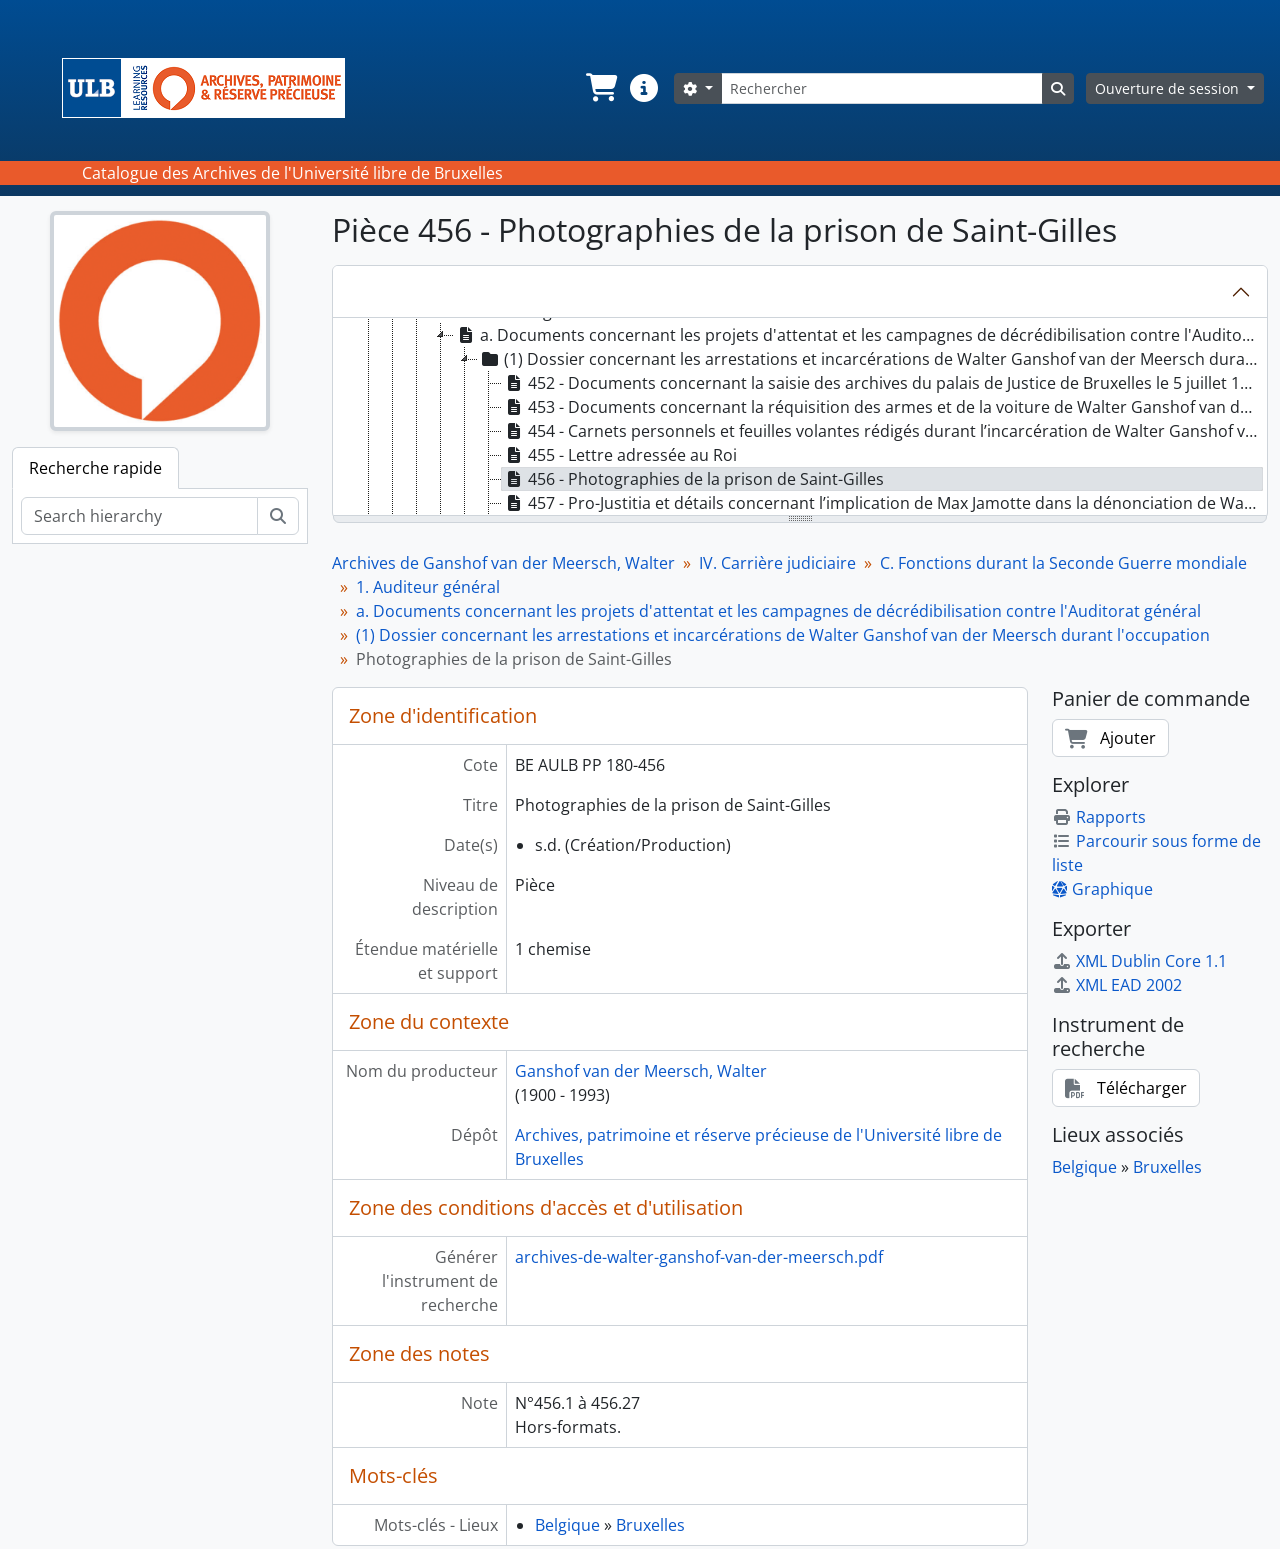 Image resolution: width=1280 pixels, height=1549 pixels. I want to click on Ganshof van der Meersch, Walter, so click(641, 1071).